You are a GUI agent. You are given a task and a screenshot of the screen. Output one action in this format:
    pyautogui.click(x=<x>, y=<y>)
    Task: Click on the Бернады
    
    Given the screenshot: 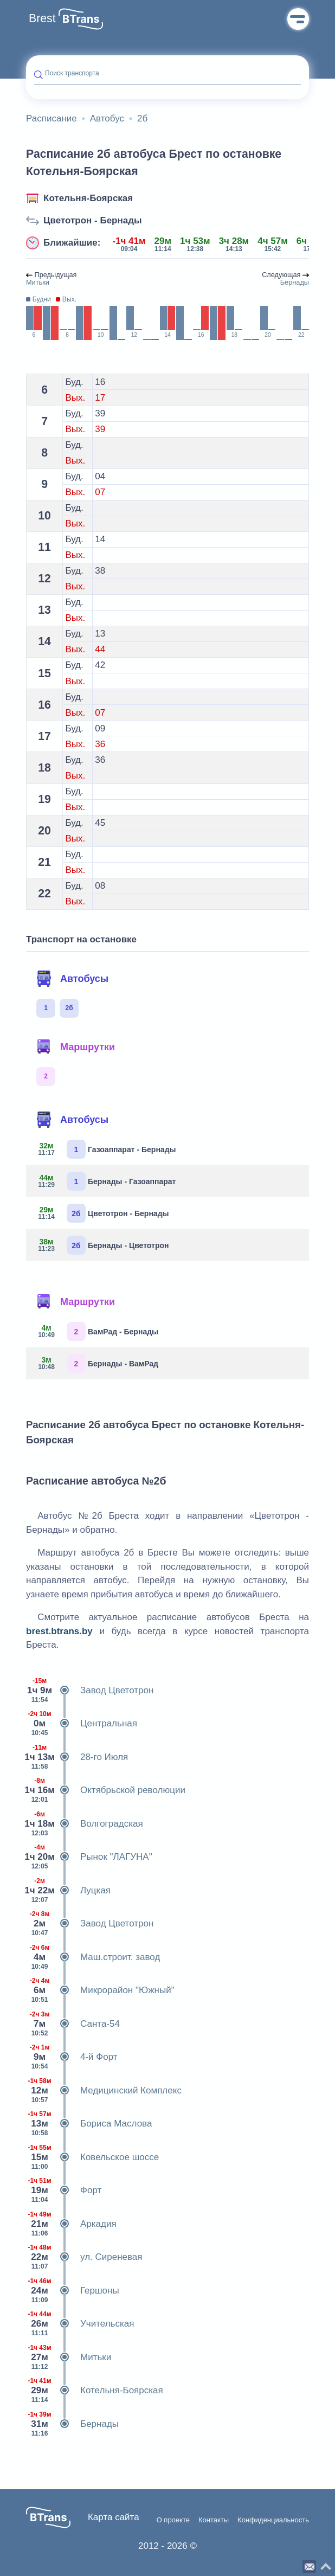 What is the action you would take?
    pyautogui.click(x=72, y=2424)
    